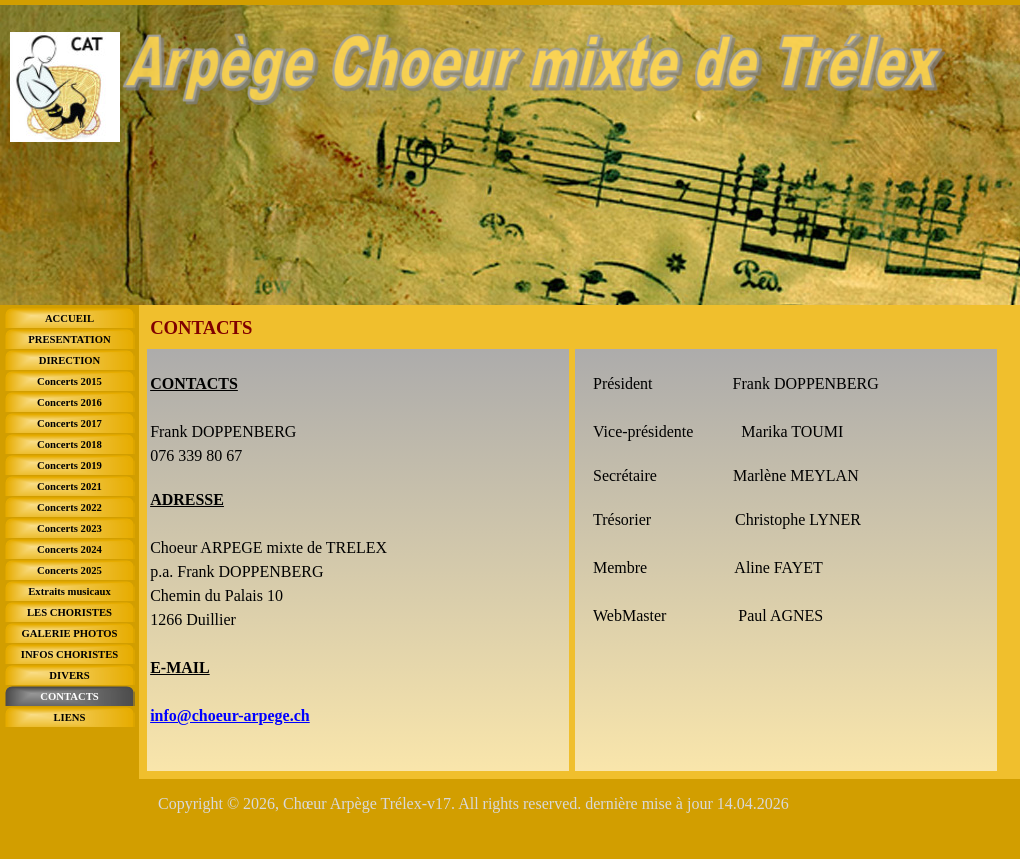 The image size is (1020, 859). I want to click on Extraits musicaux, so click(69, 591).